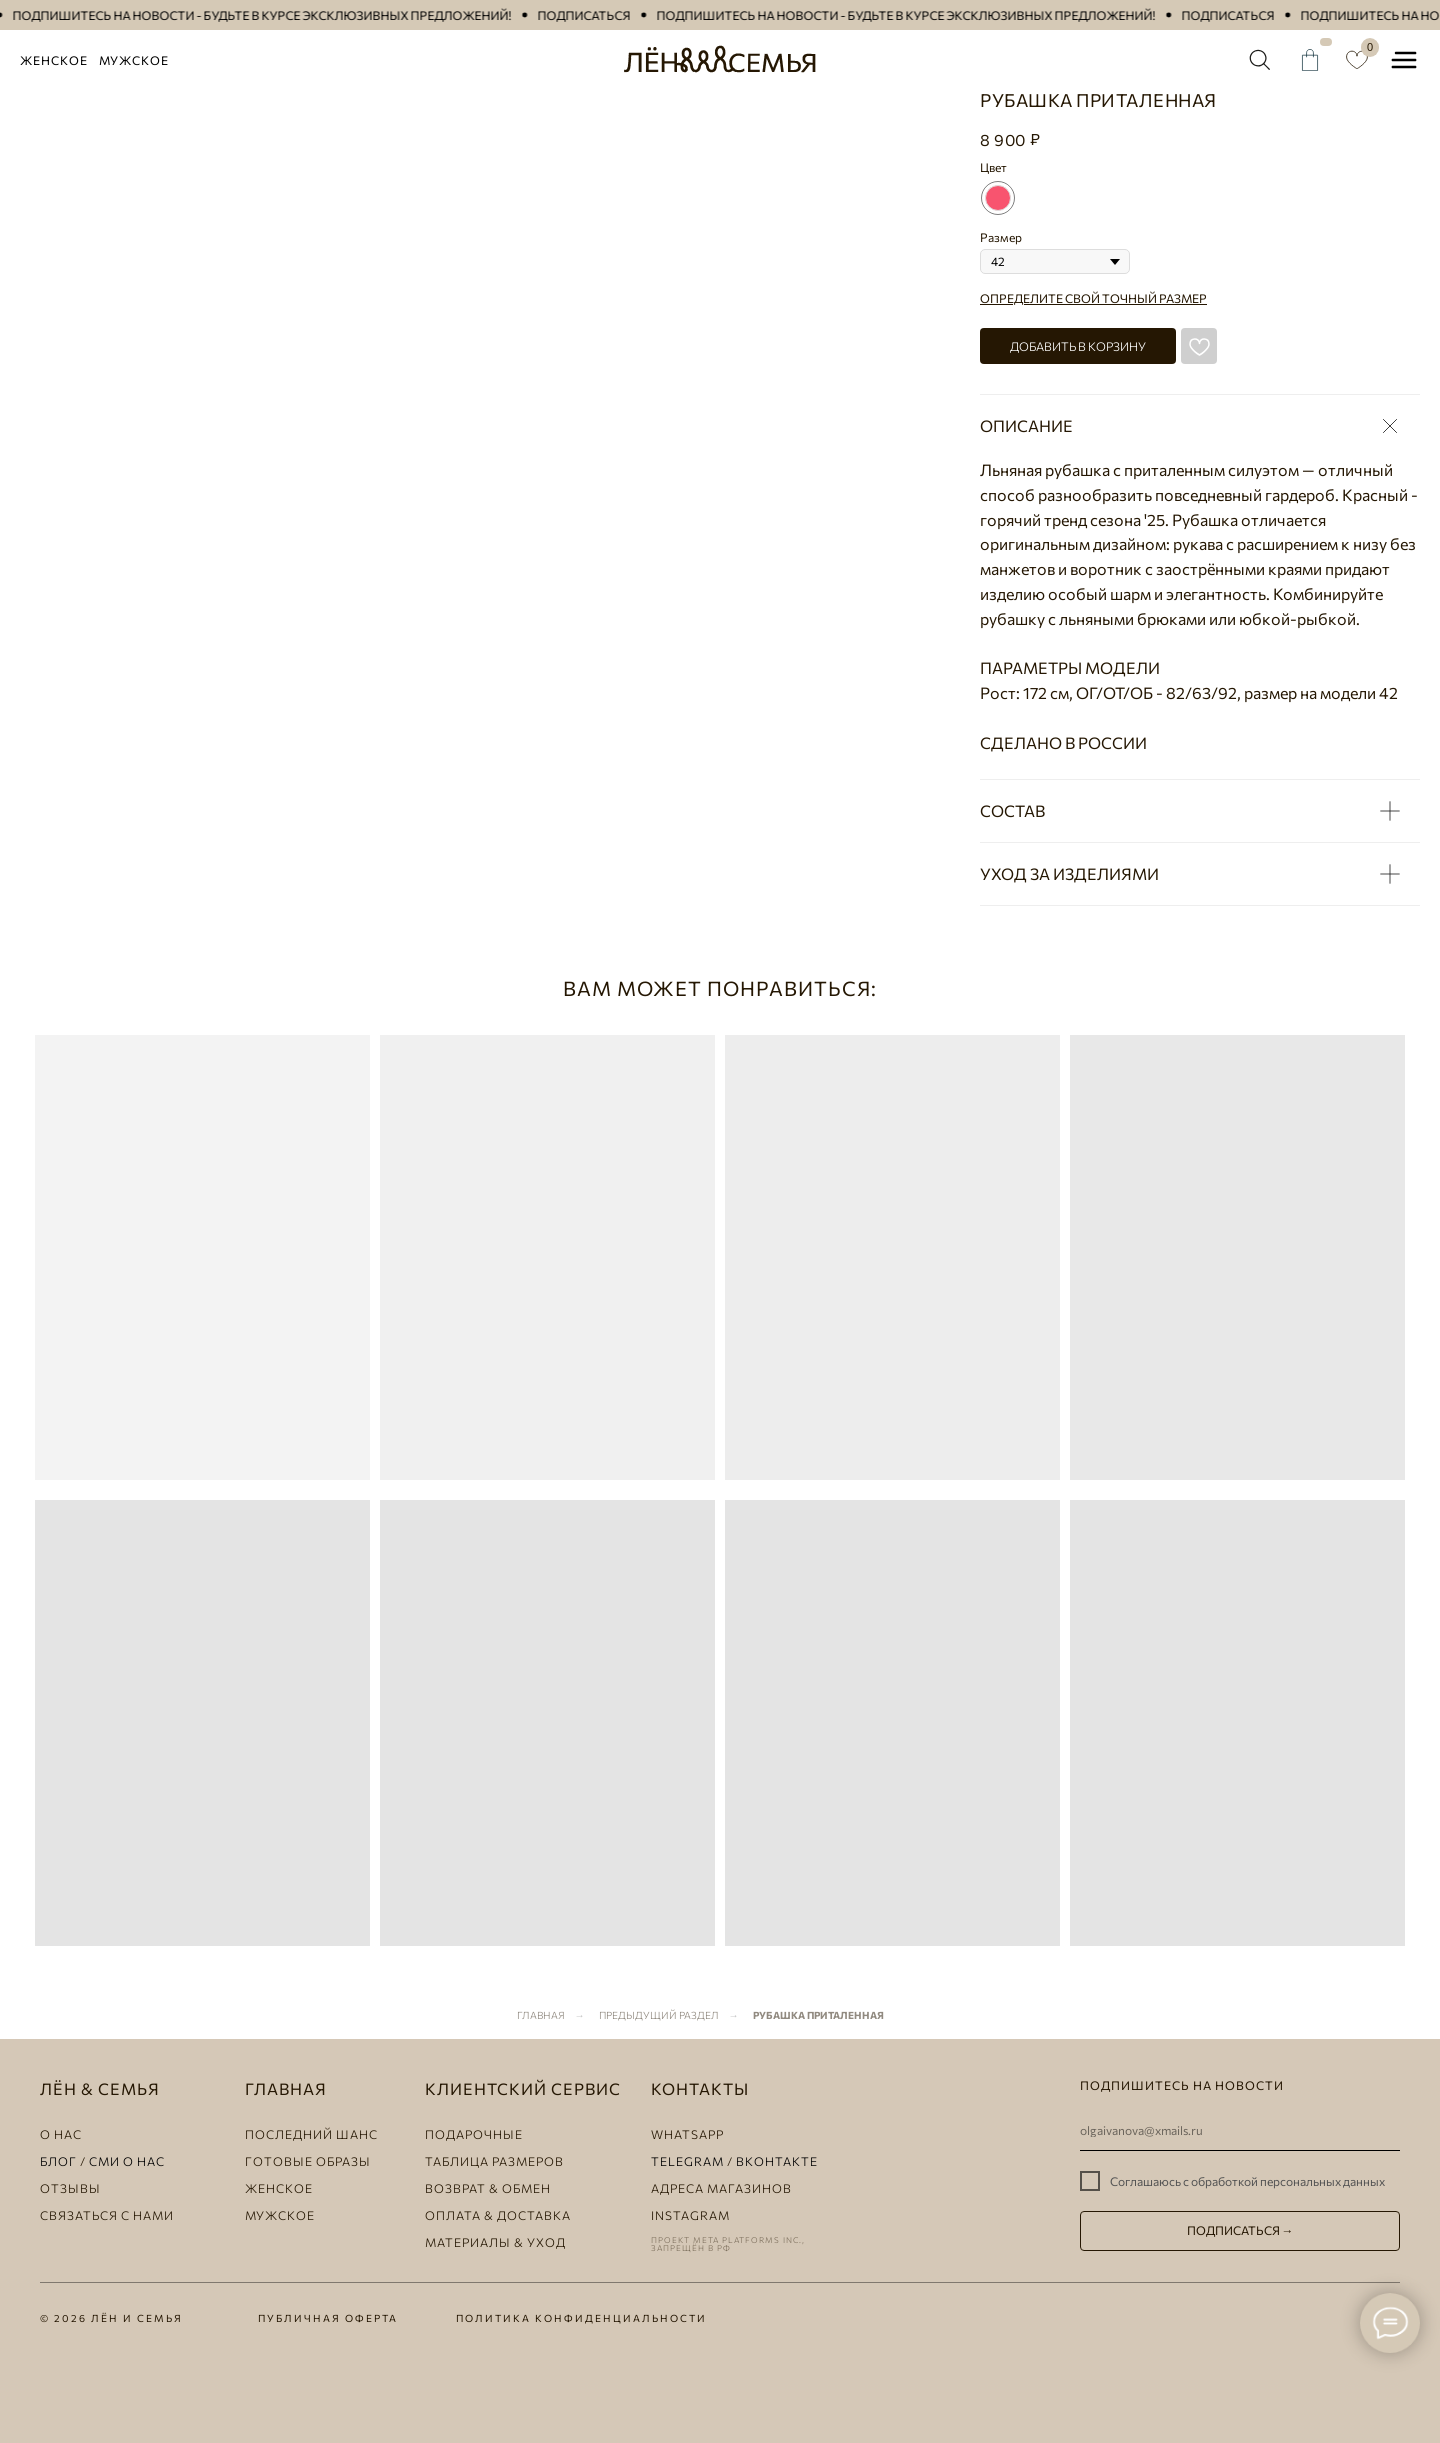 This screenshot has width=1440, height=2443. What do you see at coordinates (488, 2188) in the screenshot?
I see `ВОЗВРАТ & ОБМЕН` at bounding box center [488, 2188].